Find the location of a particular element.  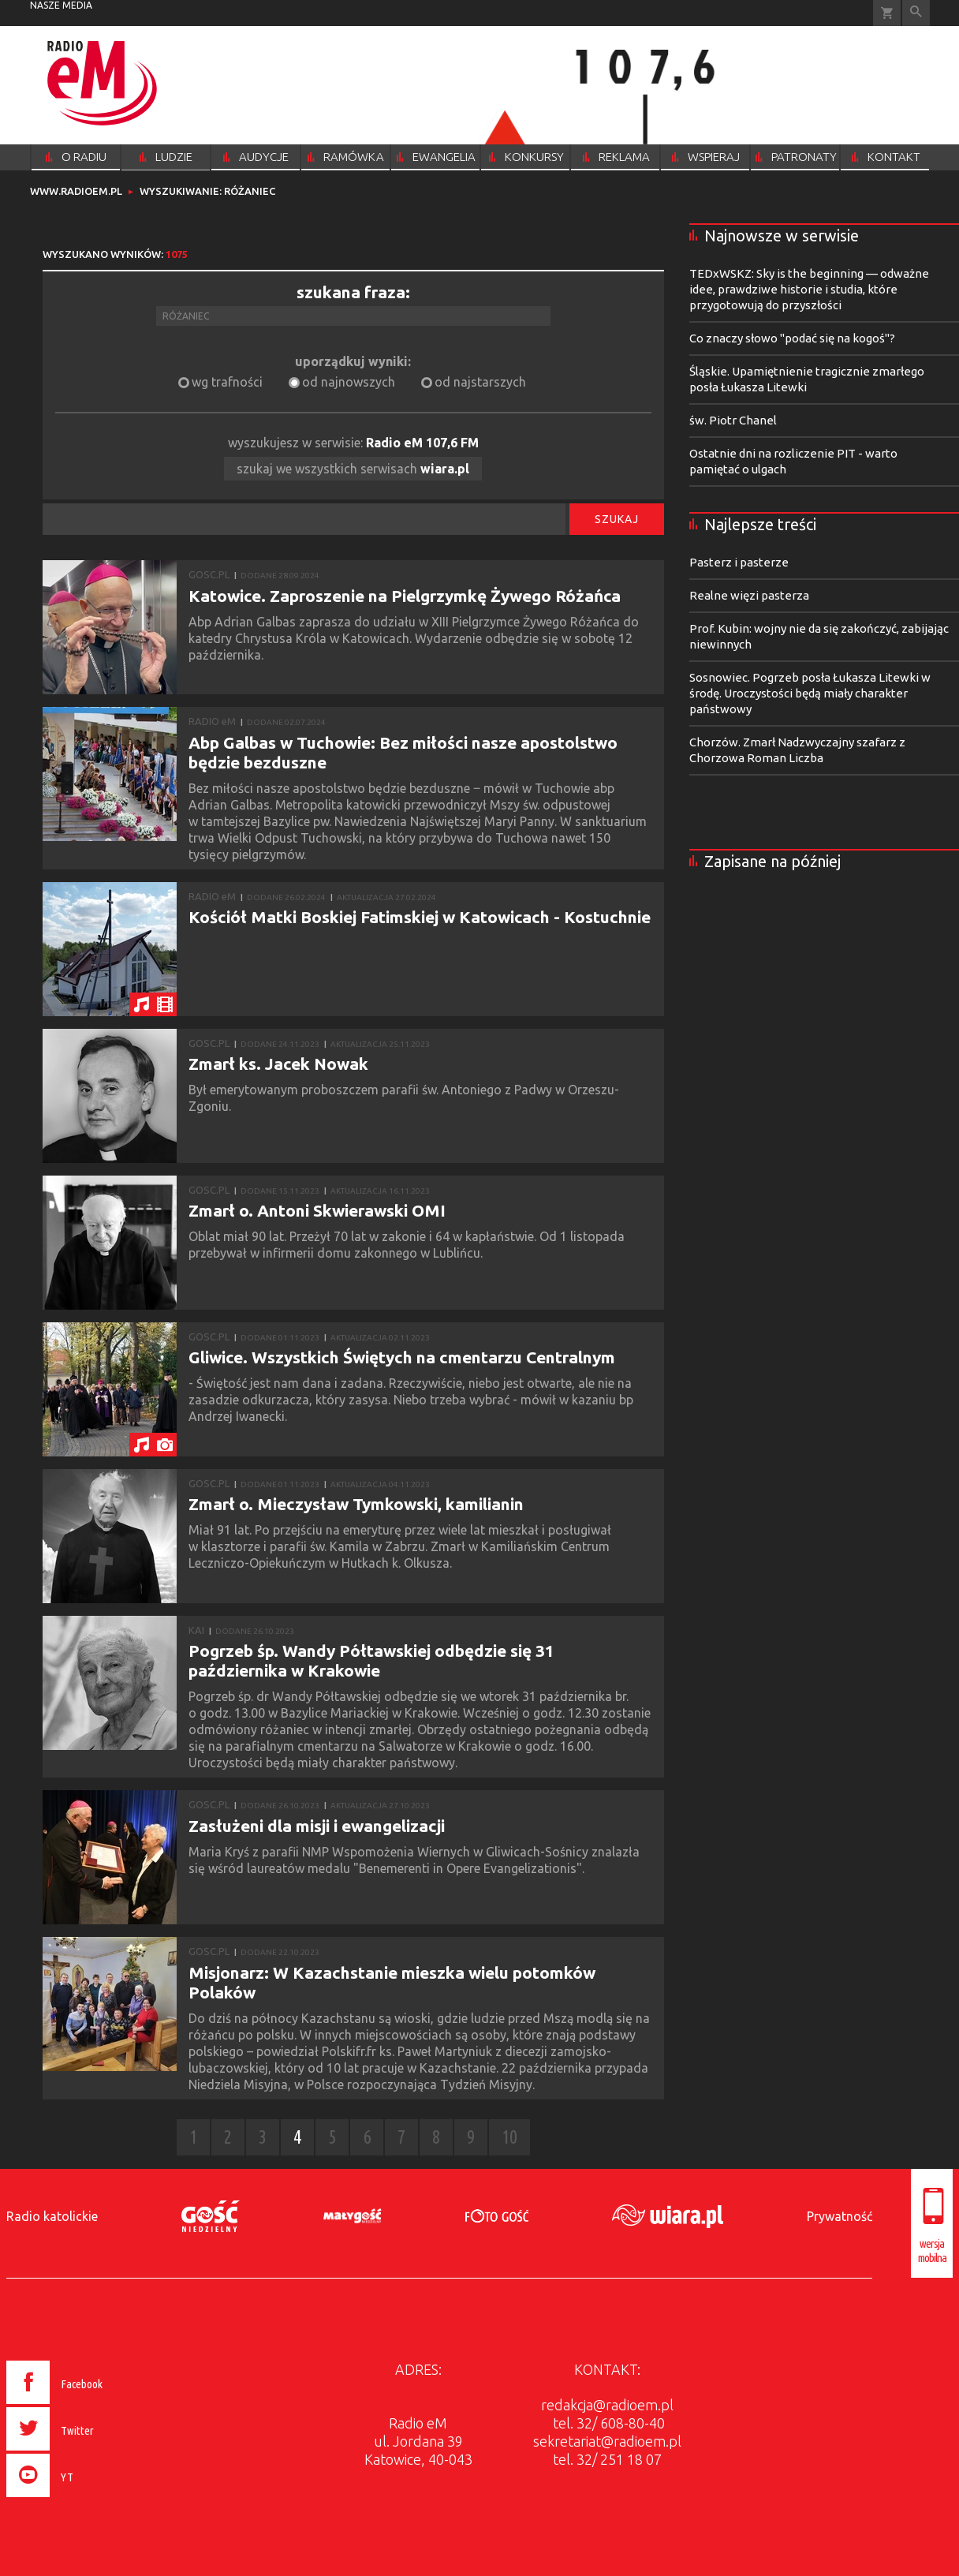

od najnowszych is located at coordinates (348, 382).